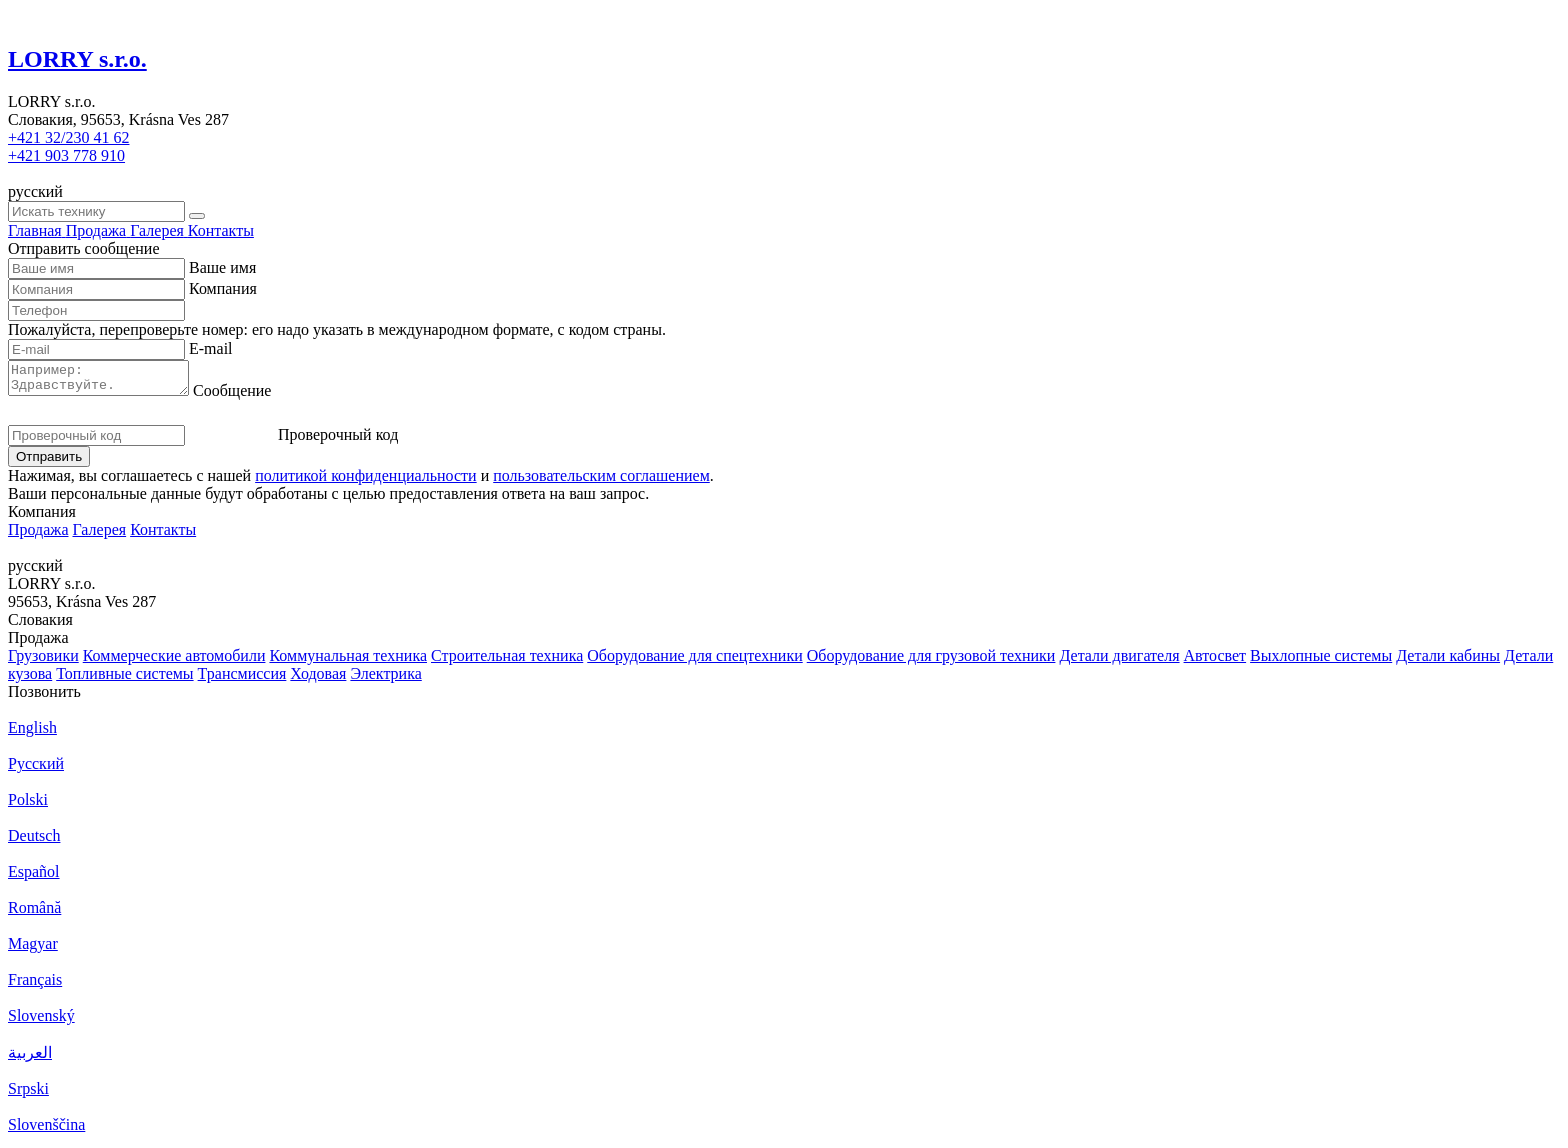 The height and width of the screenshot is (1148, 1568). I want to click on +421 903 778 910, so click(66, 155).